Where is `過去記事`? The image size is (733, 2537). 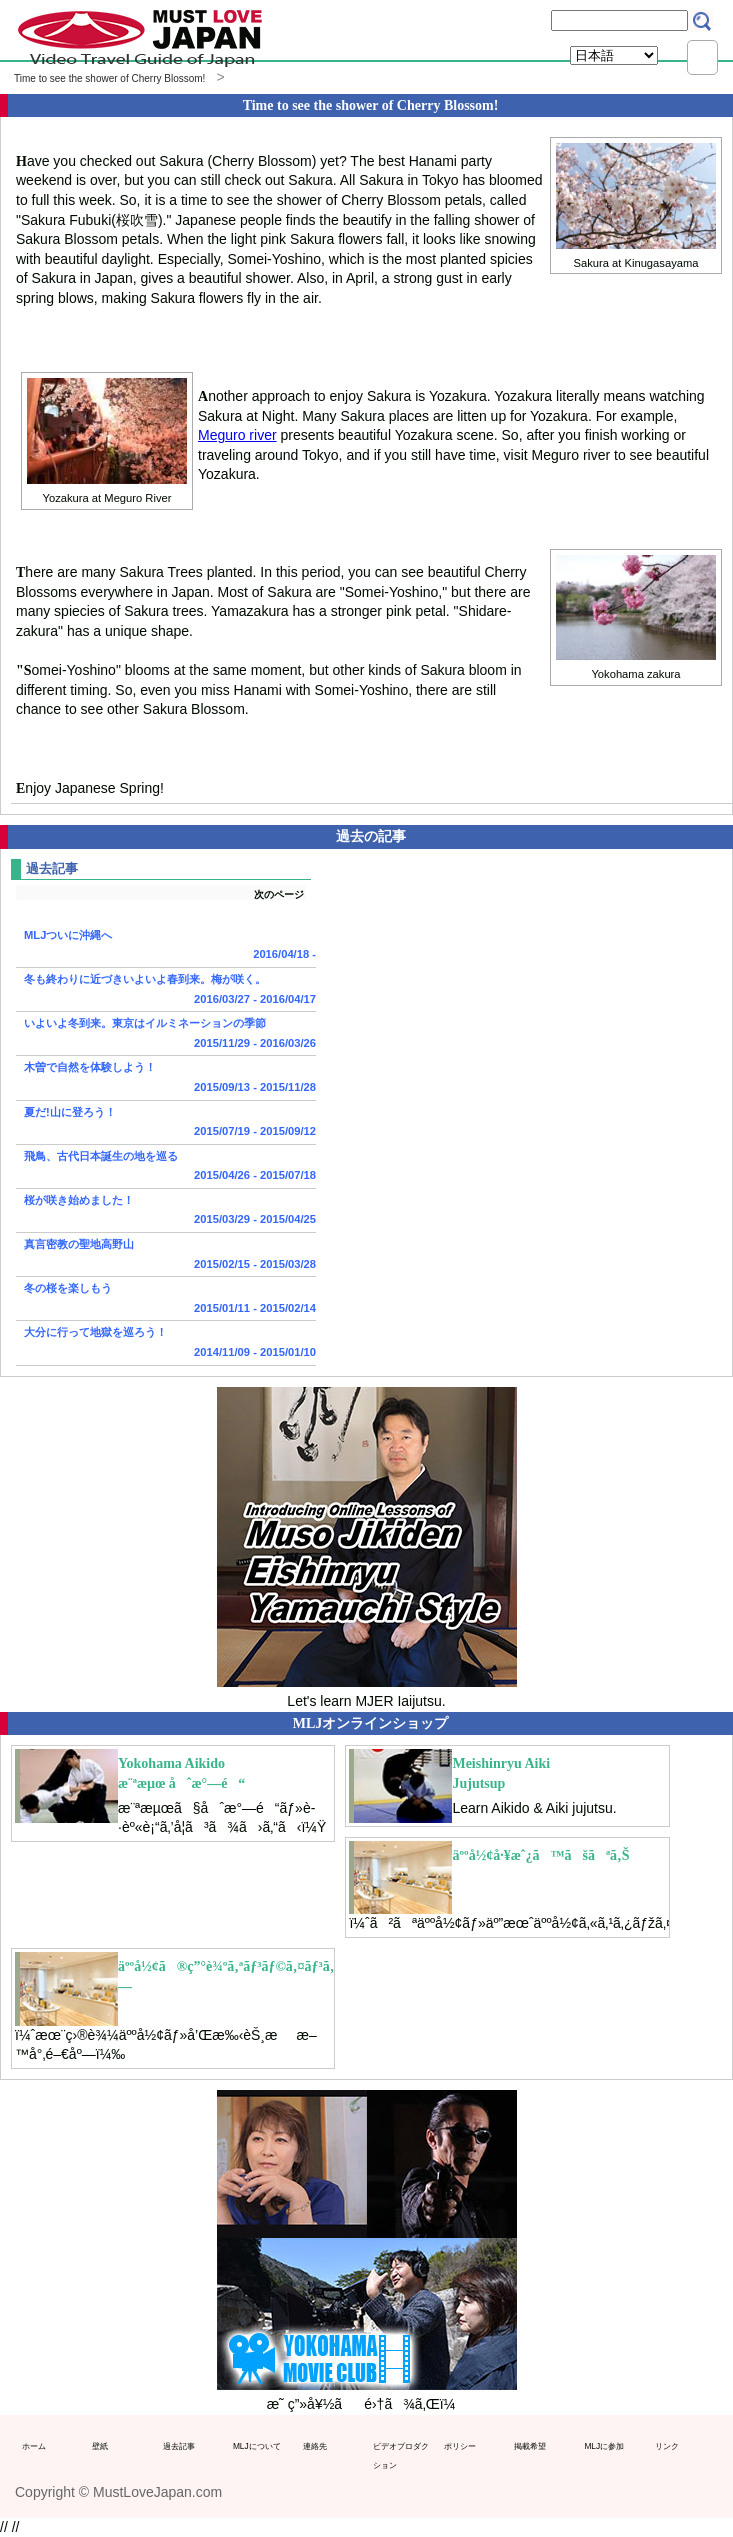 過去記事 is located at coordinates (179, 2446).